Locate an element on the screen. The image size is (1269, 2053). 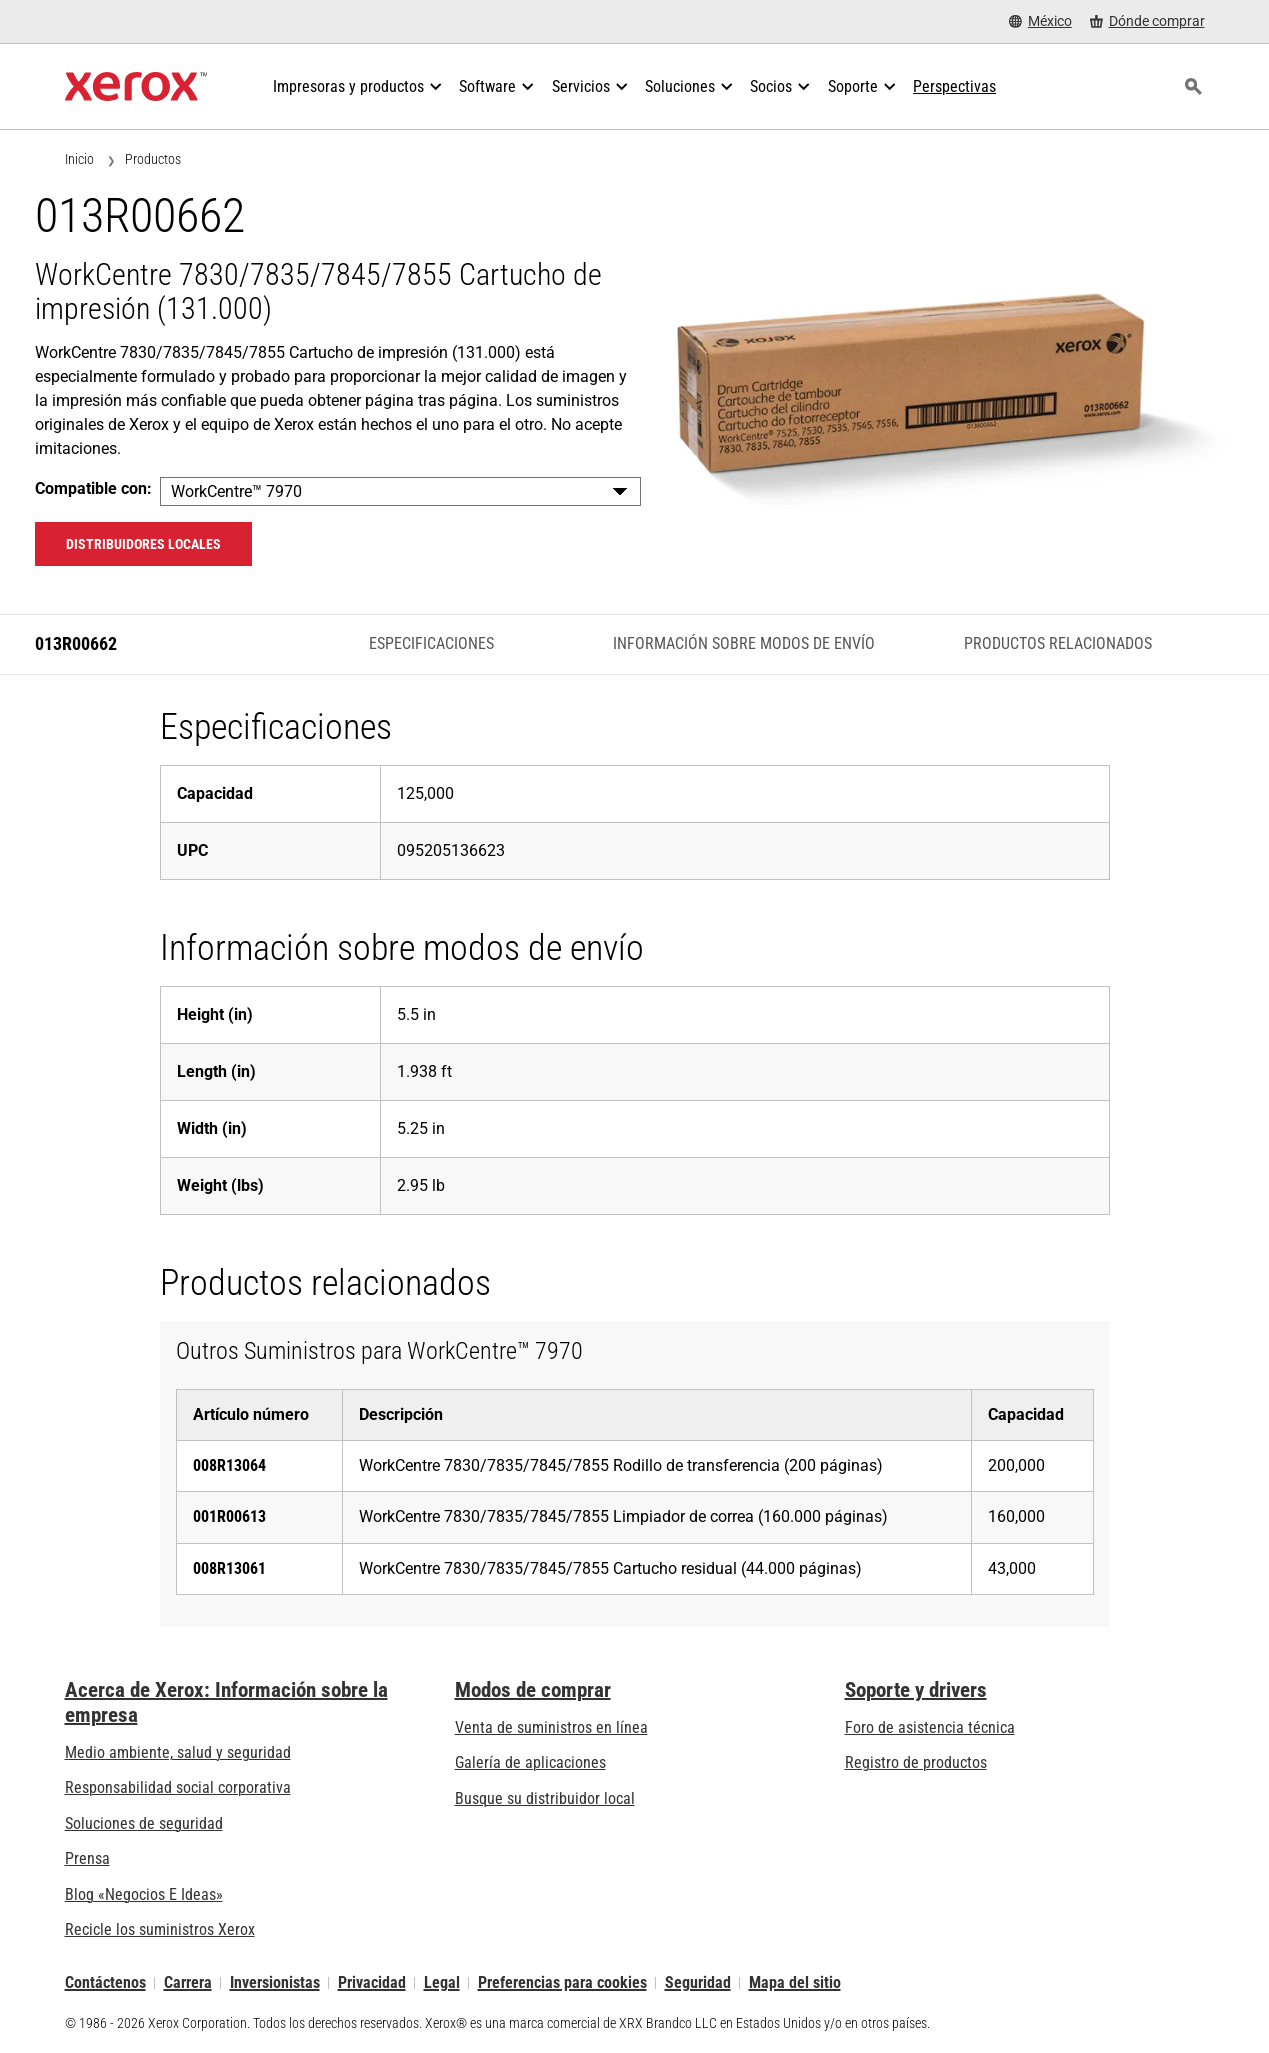
Modos de comprar [Modos de comprar: Compre equipo, software, servicios y suministros Xerox] is located at coordinates (533, 1690).